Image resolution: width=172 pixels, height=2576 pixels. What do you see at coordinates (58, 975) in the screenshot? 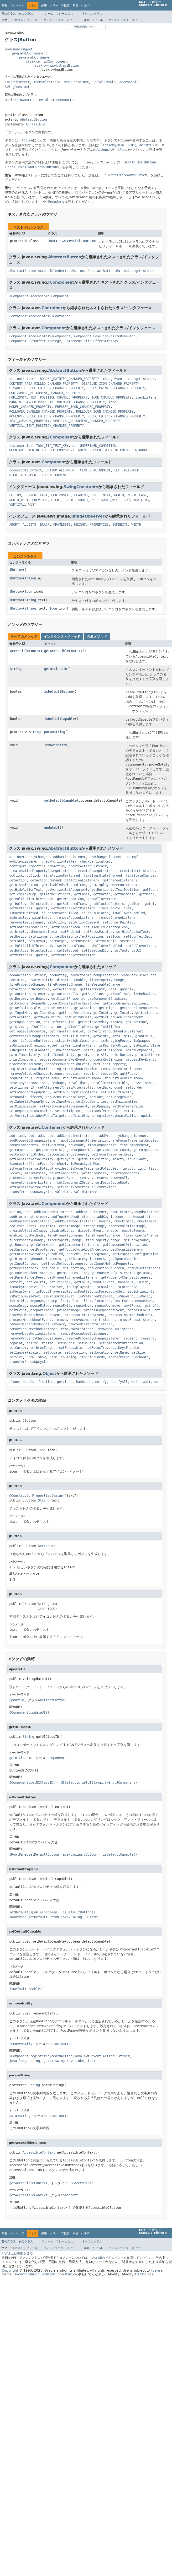
I see `addNotify` at bounding box center [58, 975].